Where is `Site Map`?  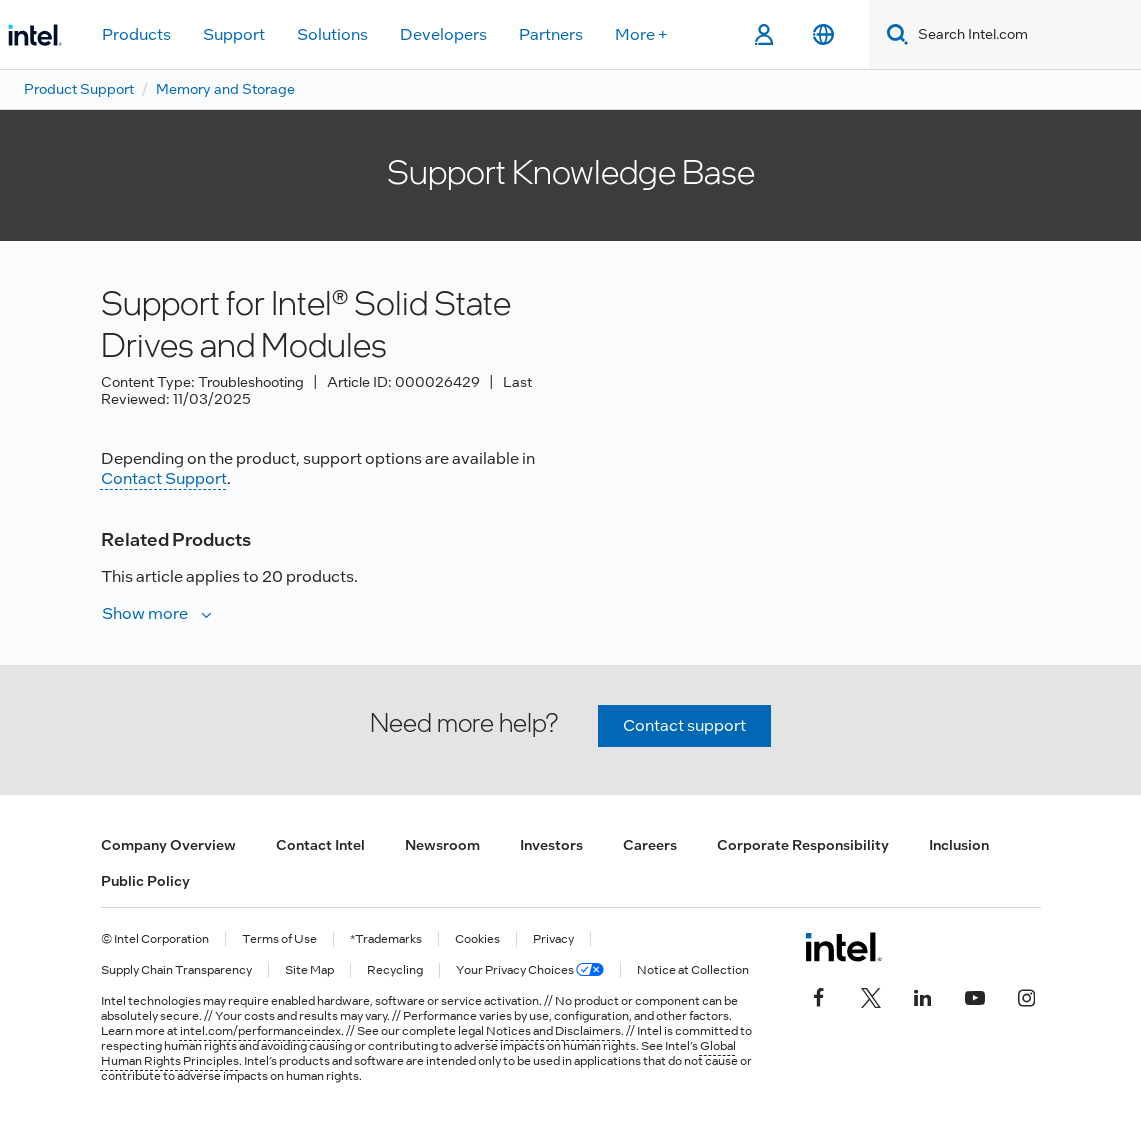
Site Map is located at coordinates (309, 970).